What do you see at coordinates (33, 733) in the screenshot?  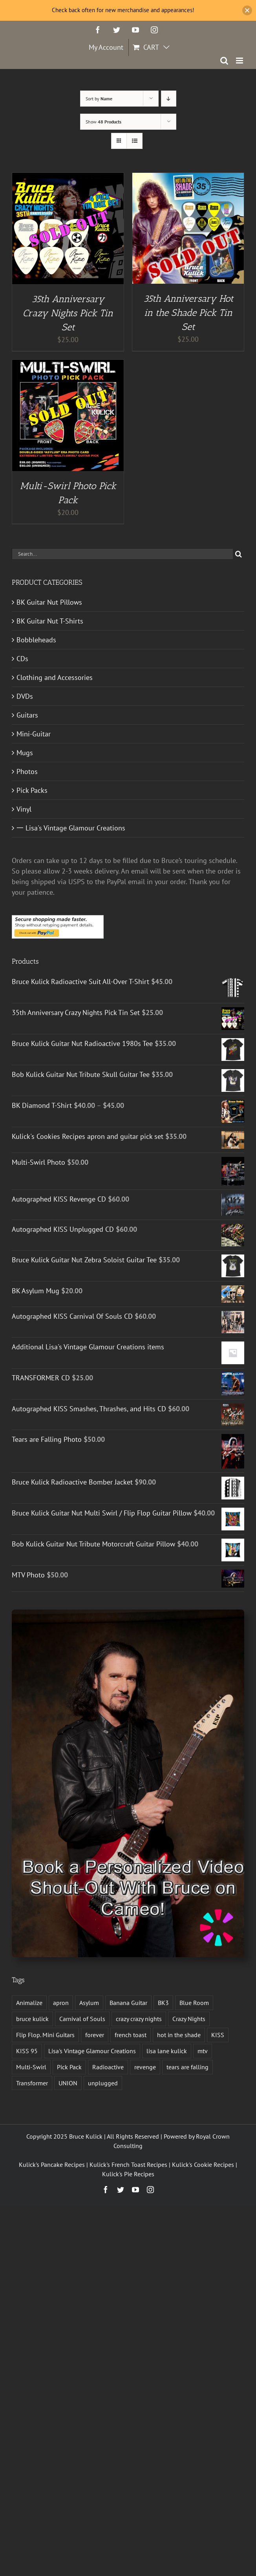 I see `Mini-Guitar` at bounding box center [33, 733].